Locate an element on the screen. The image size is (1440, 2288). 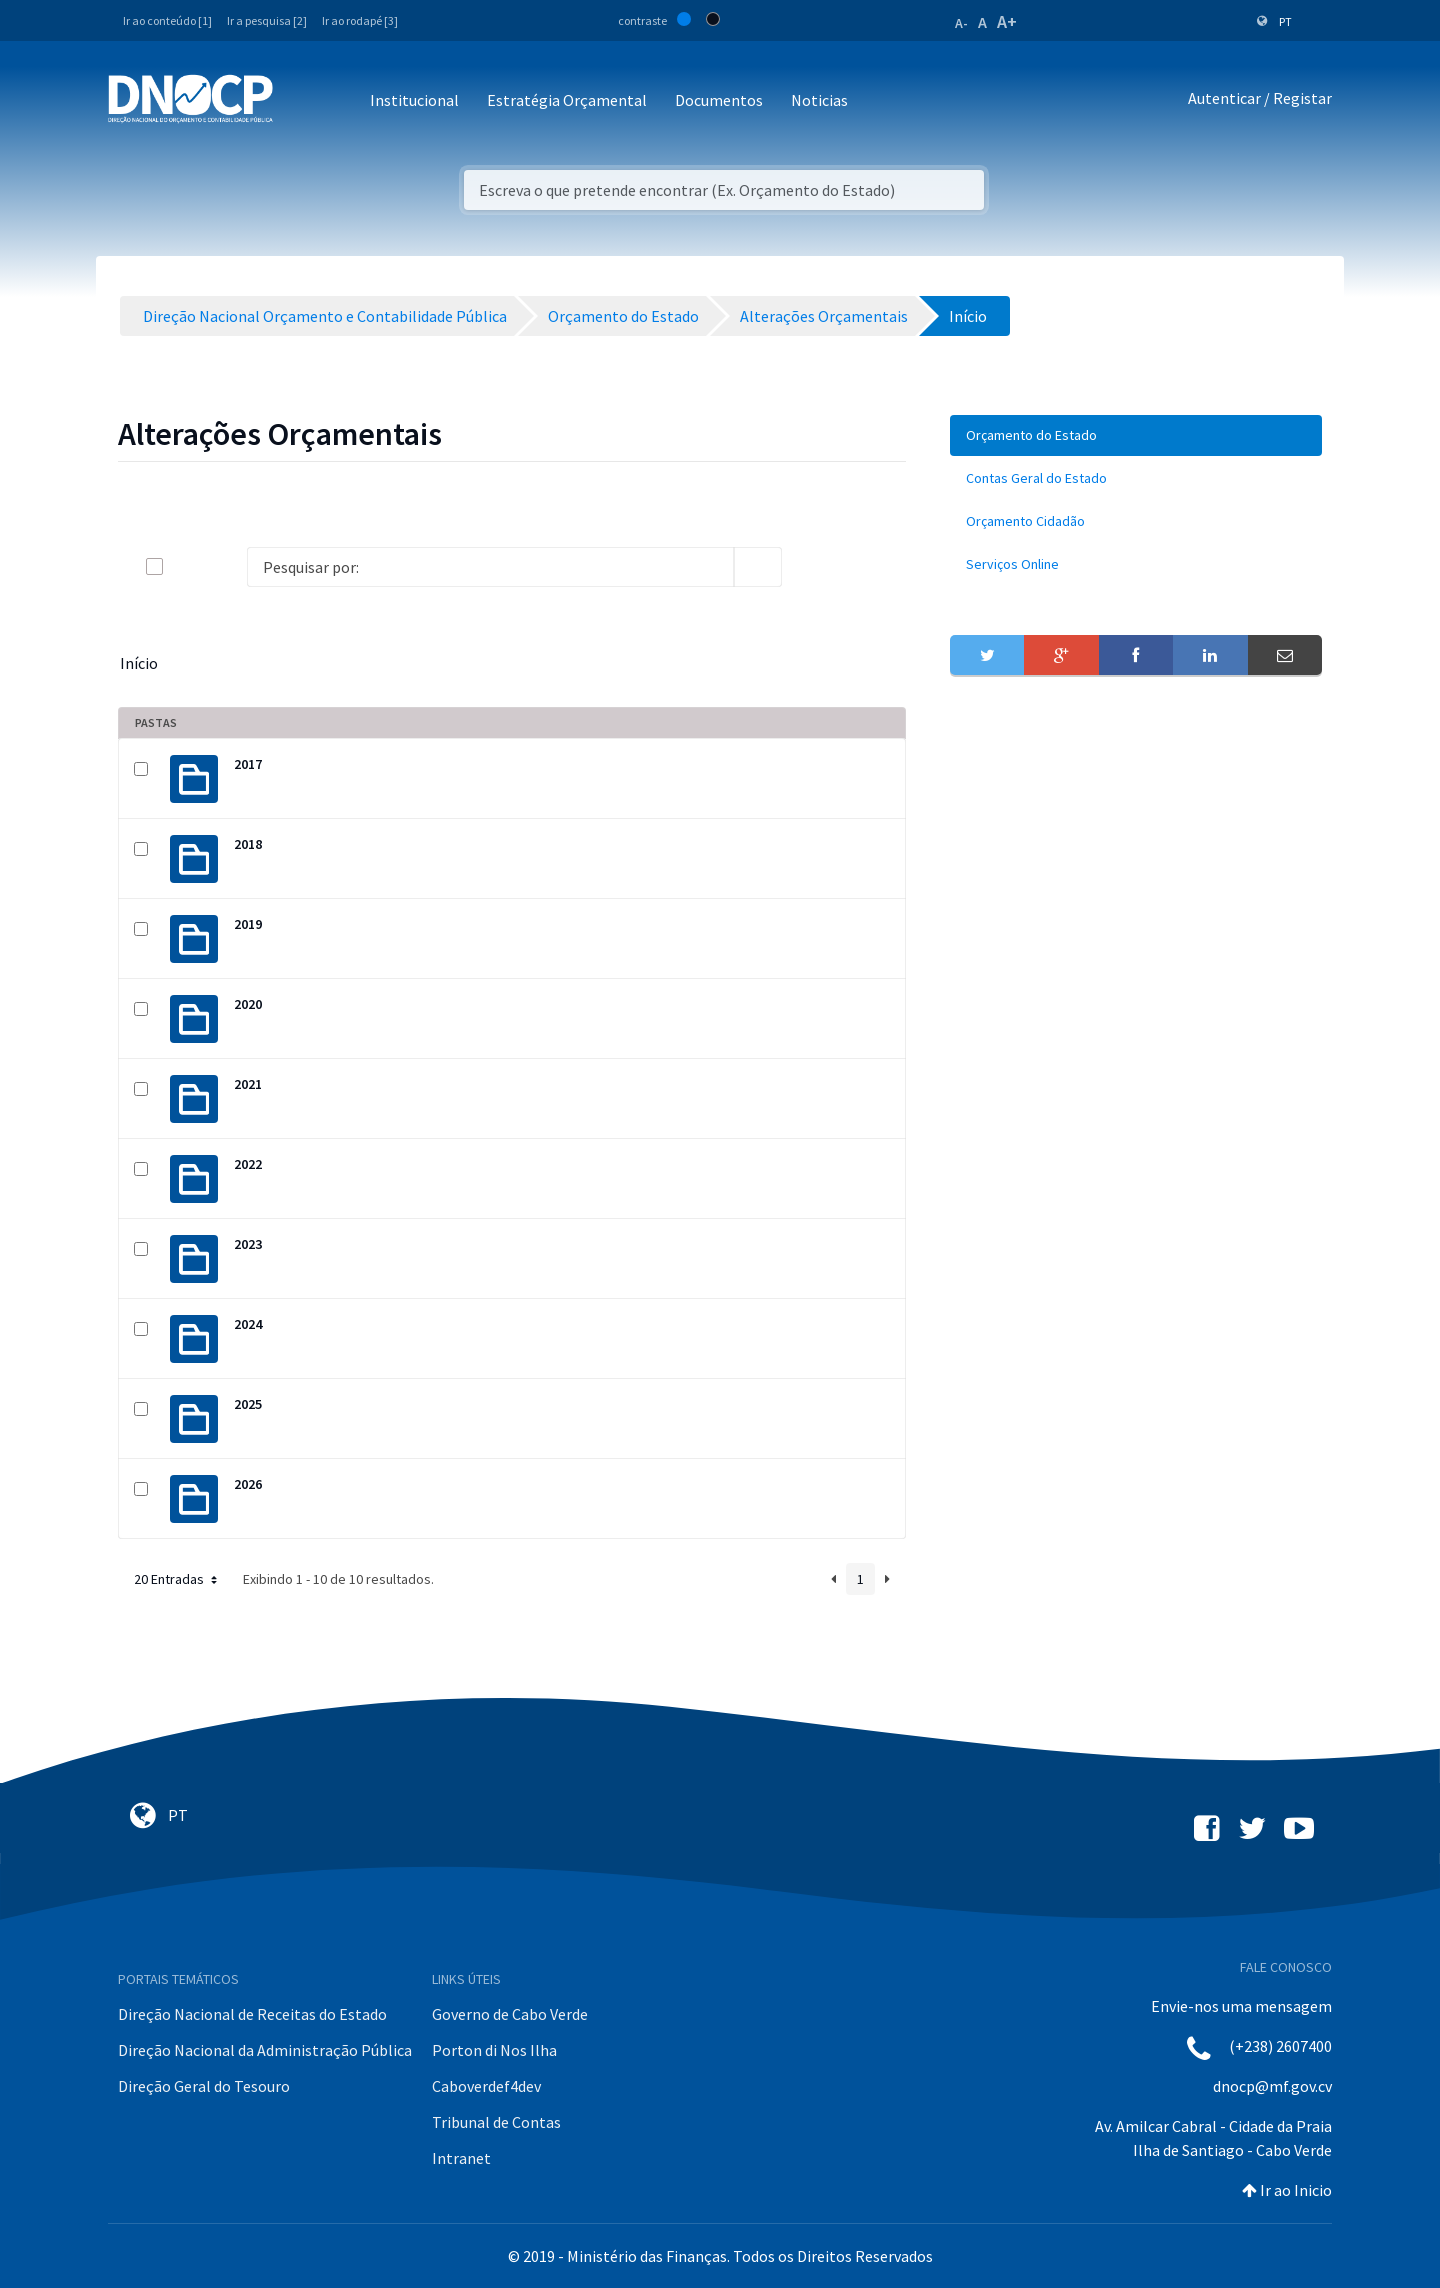
Ir ao rodapé [3] is located at coordinates (360, 20).